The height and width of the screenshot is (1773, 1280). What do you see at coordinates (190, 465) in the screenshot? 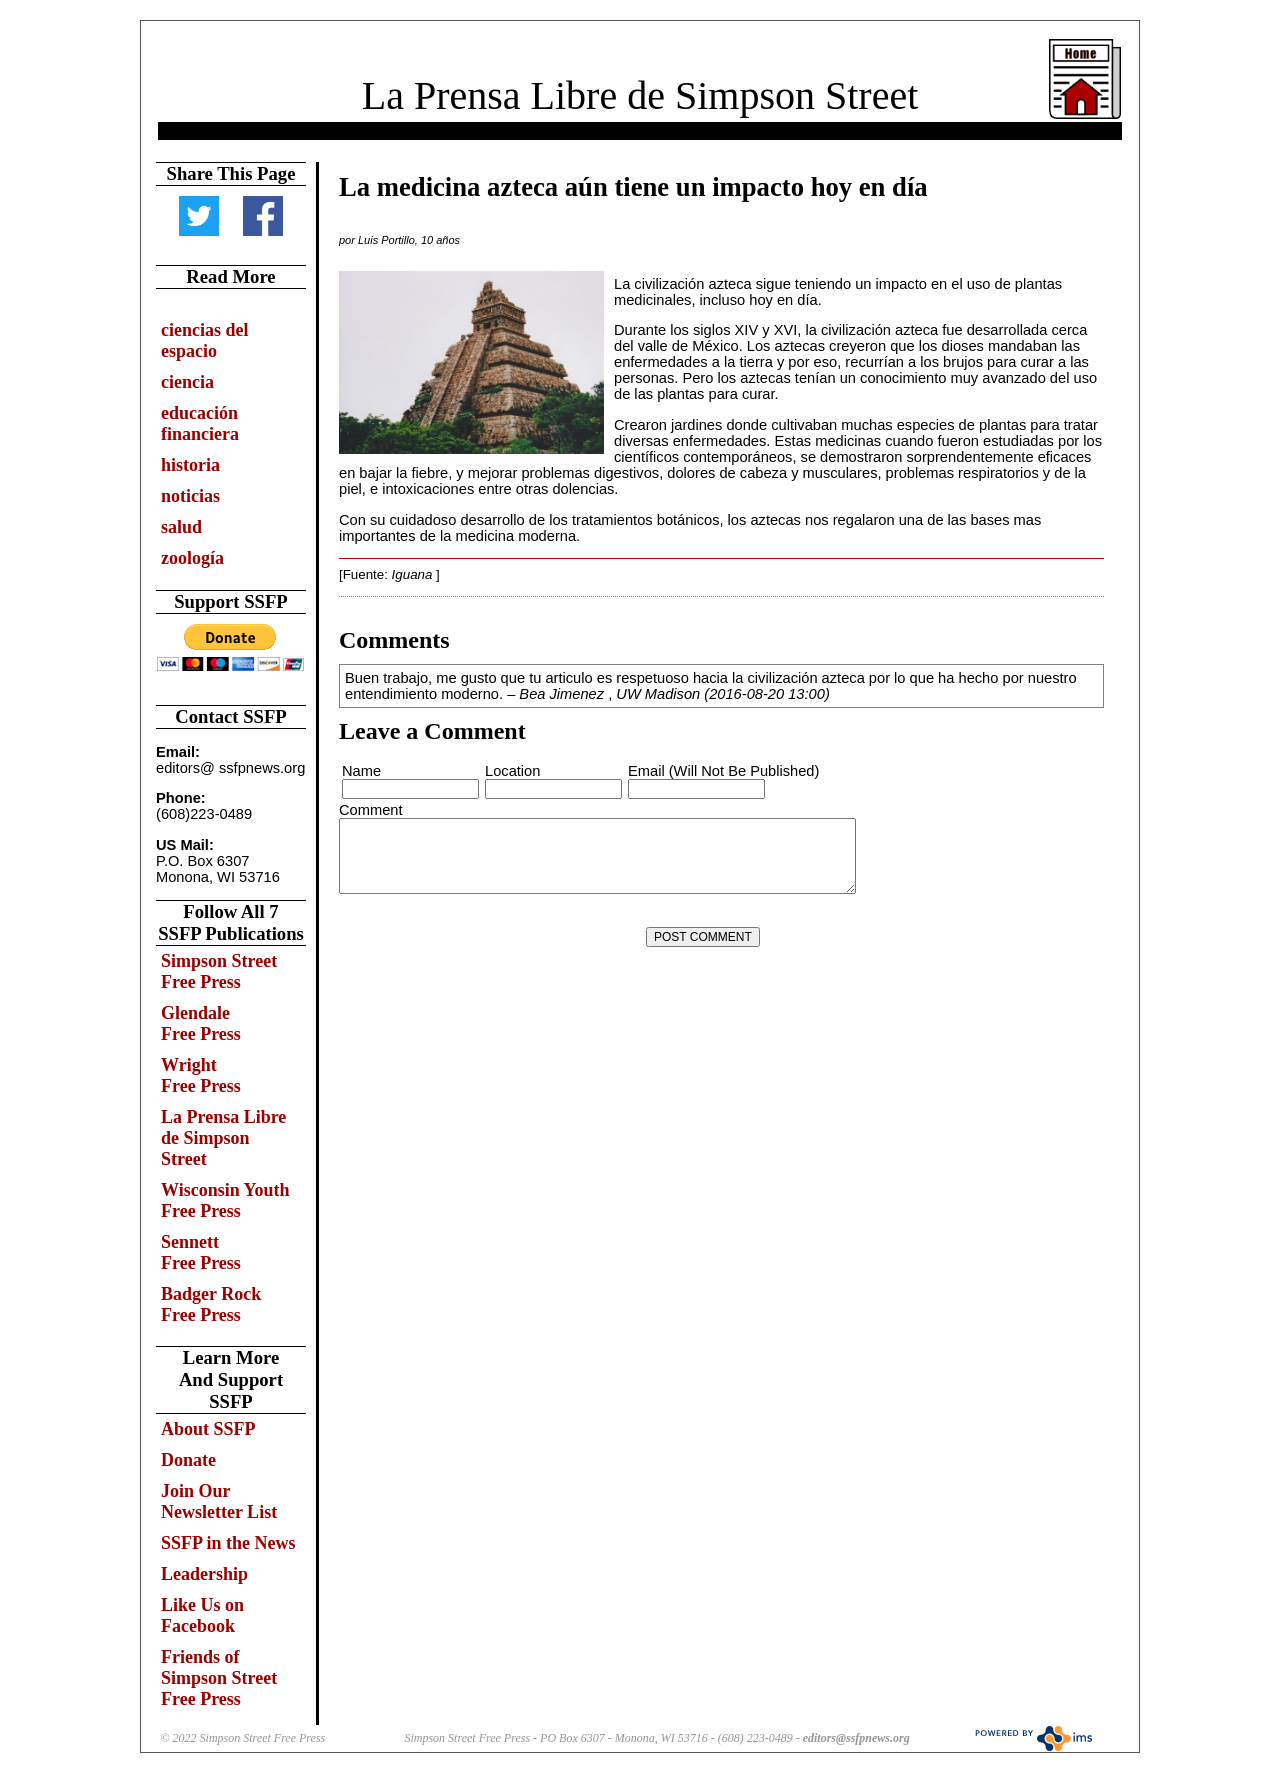
I see `historia` at bounding box center [190, 465].